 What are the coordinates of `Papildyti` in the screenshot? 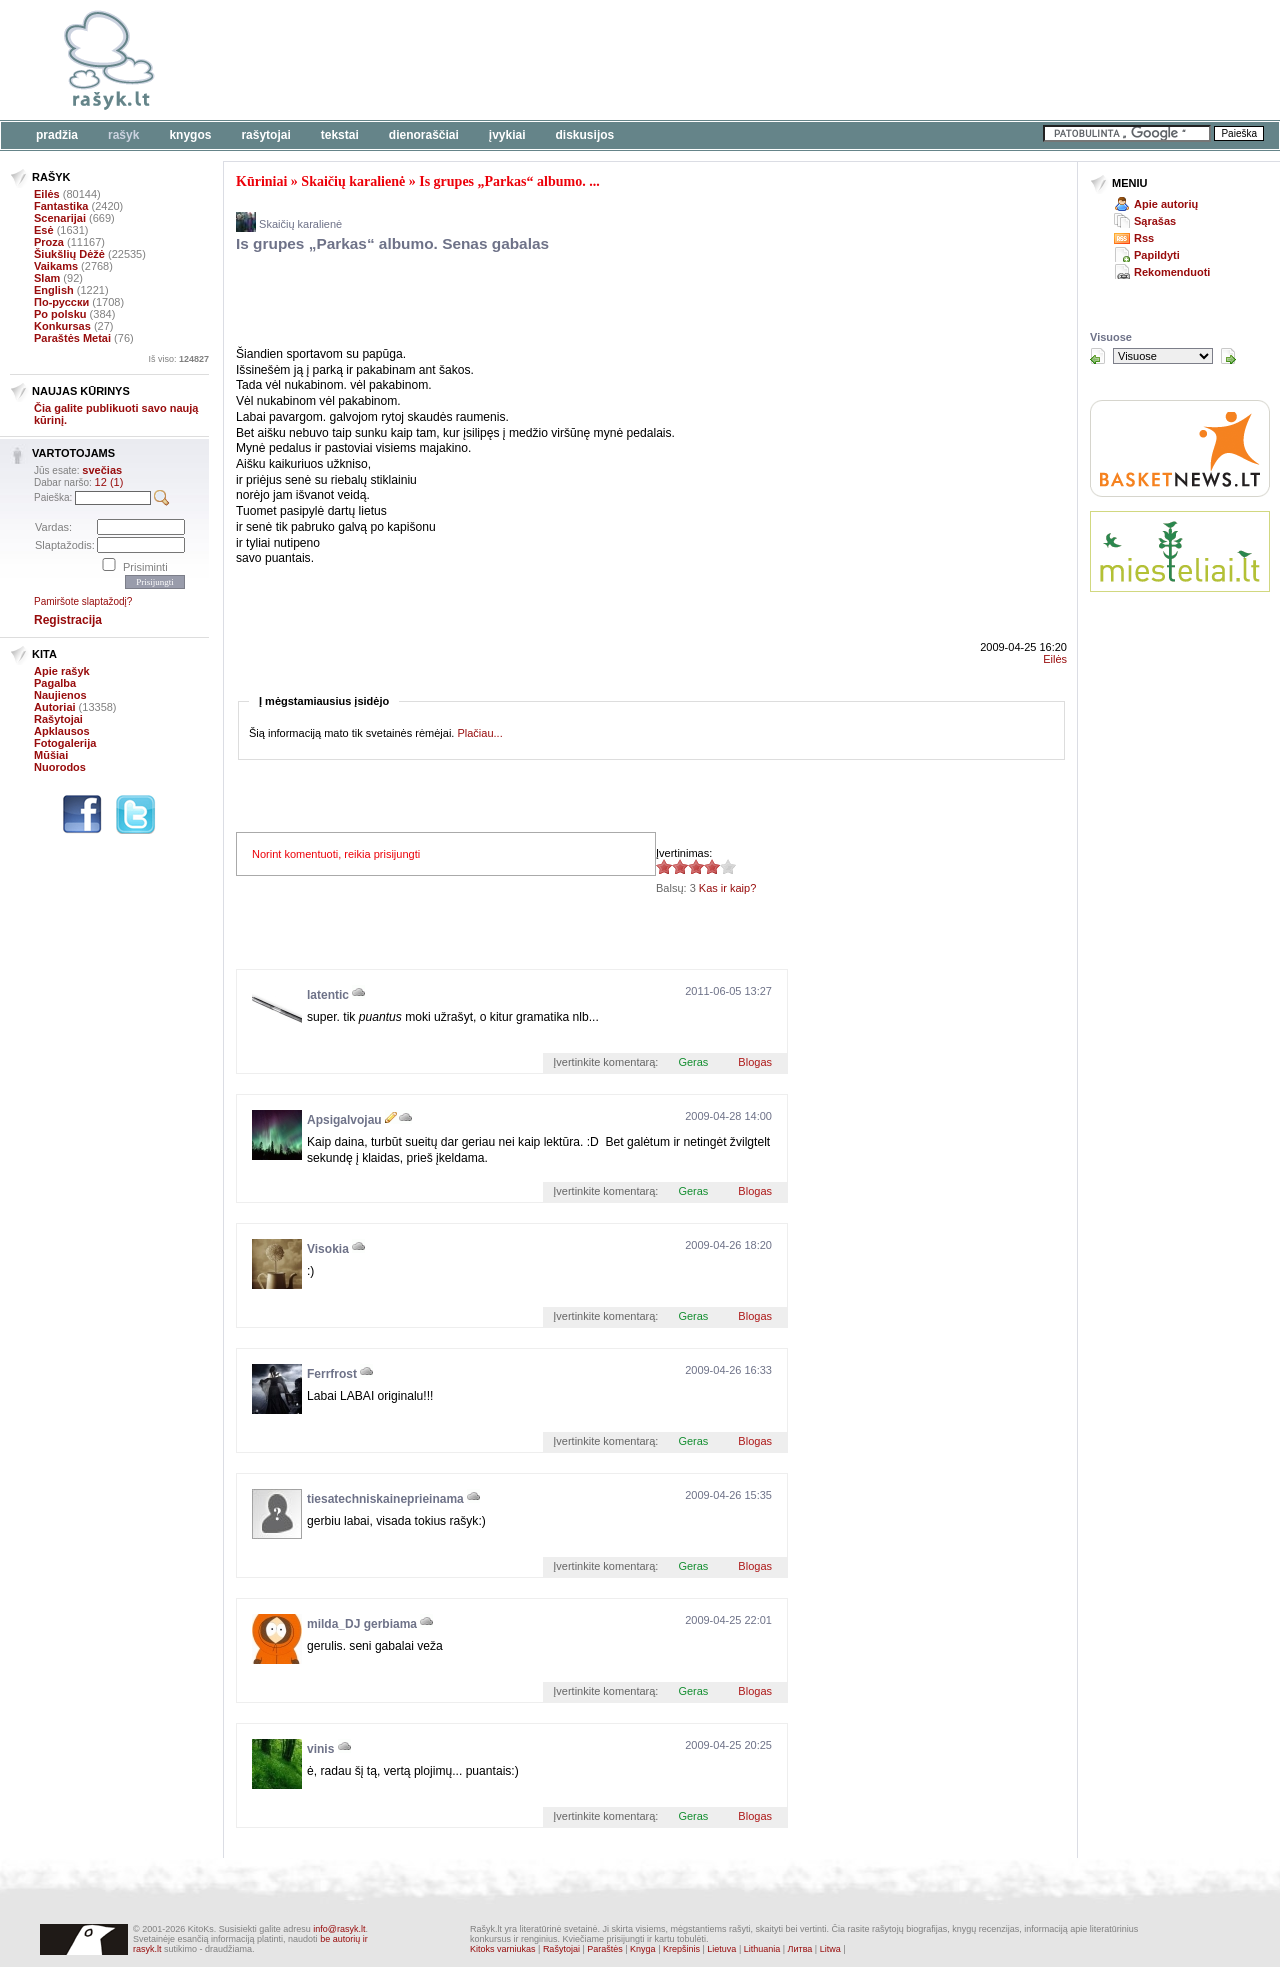 It's located at (1157, 255).